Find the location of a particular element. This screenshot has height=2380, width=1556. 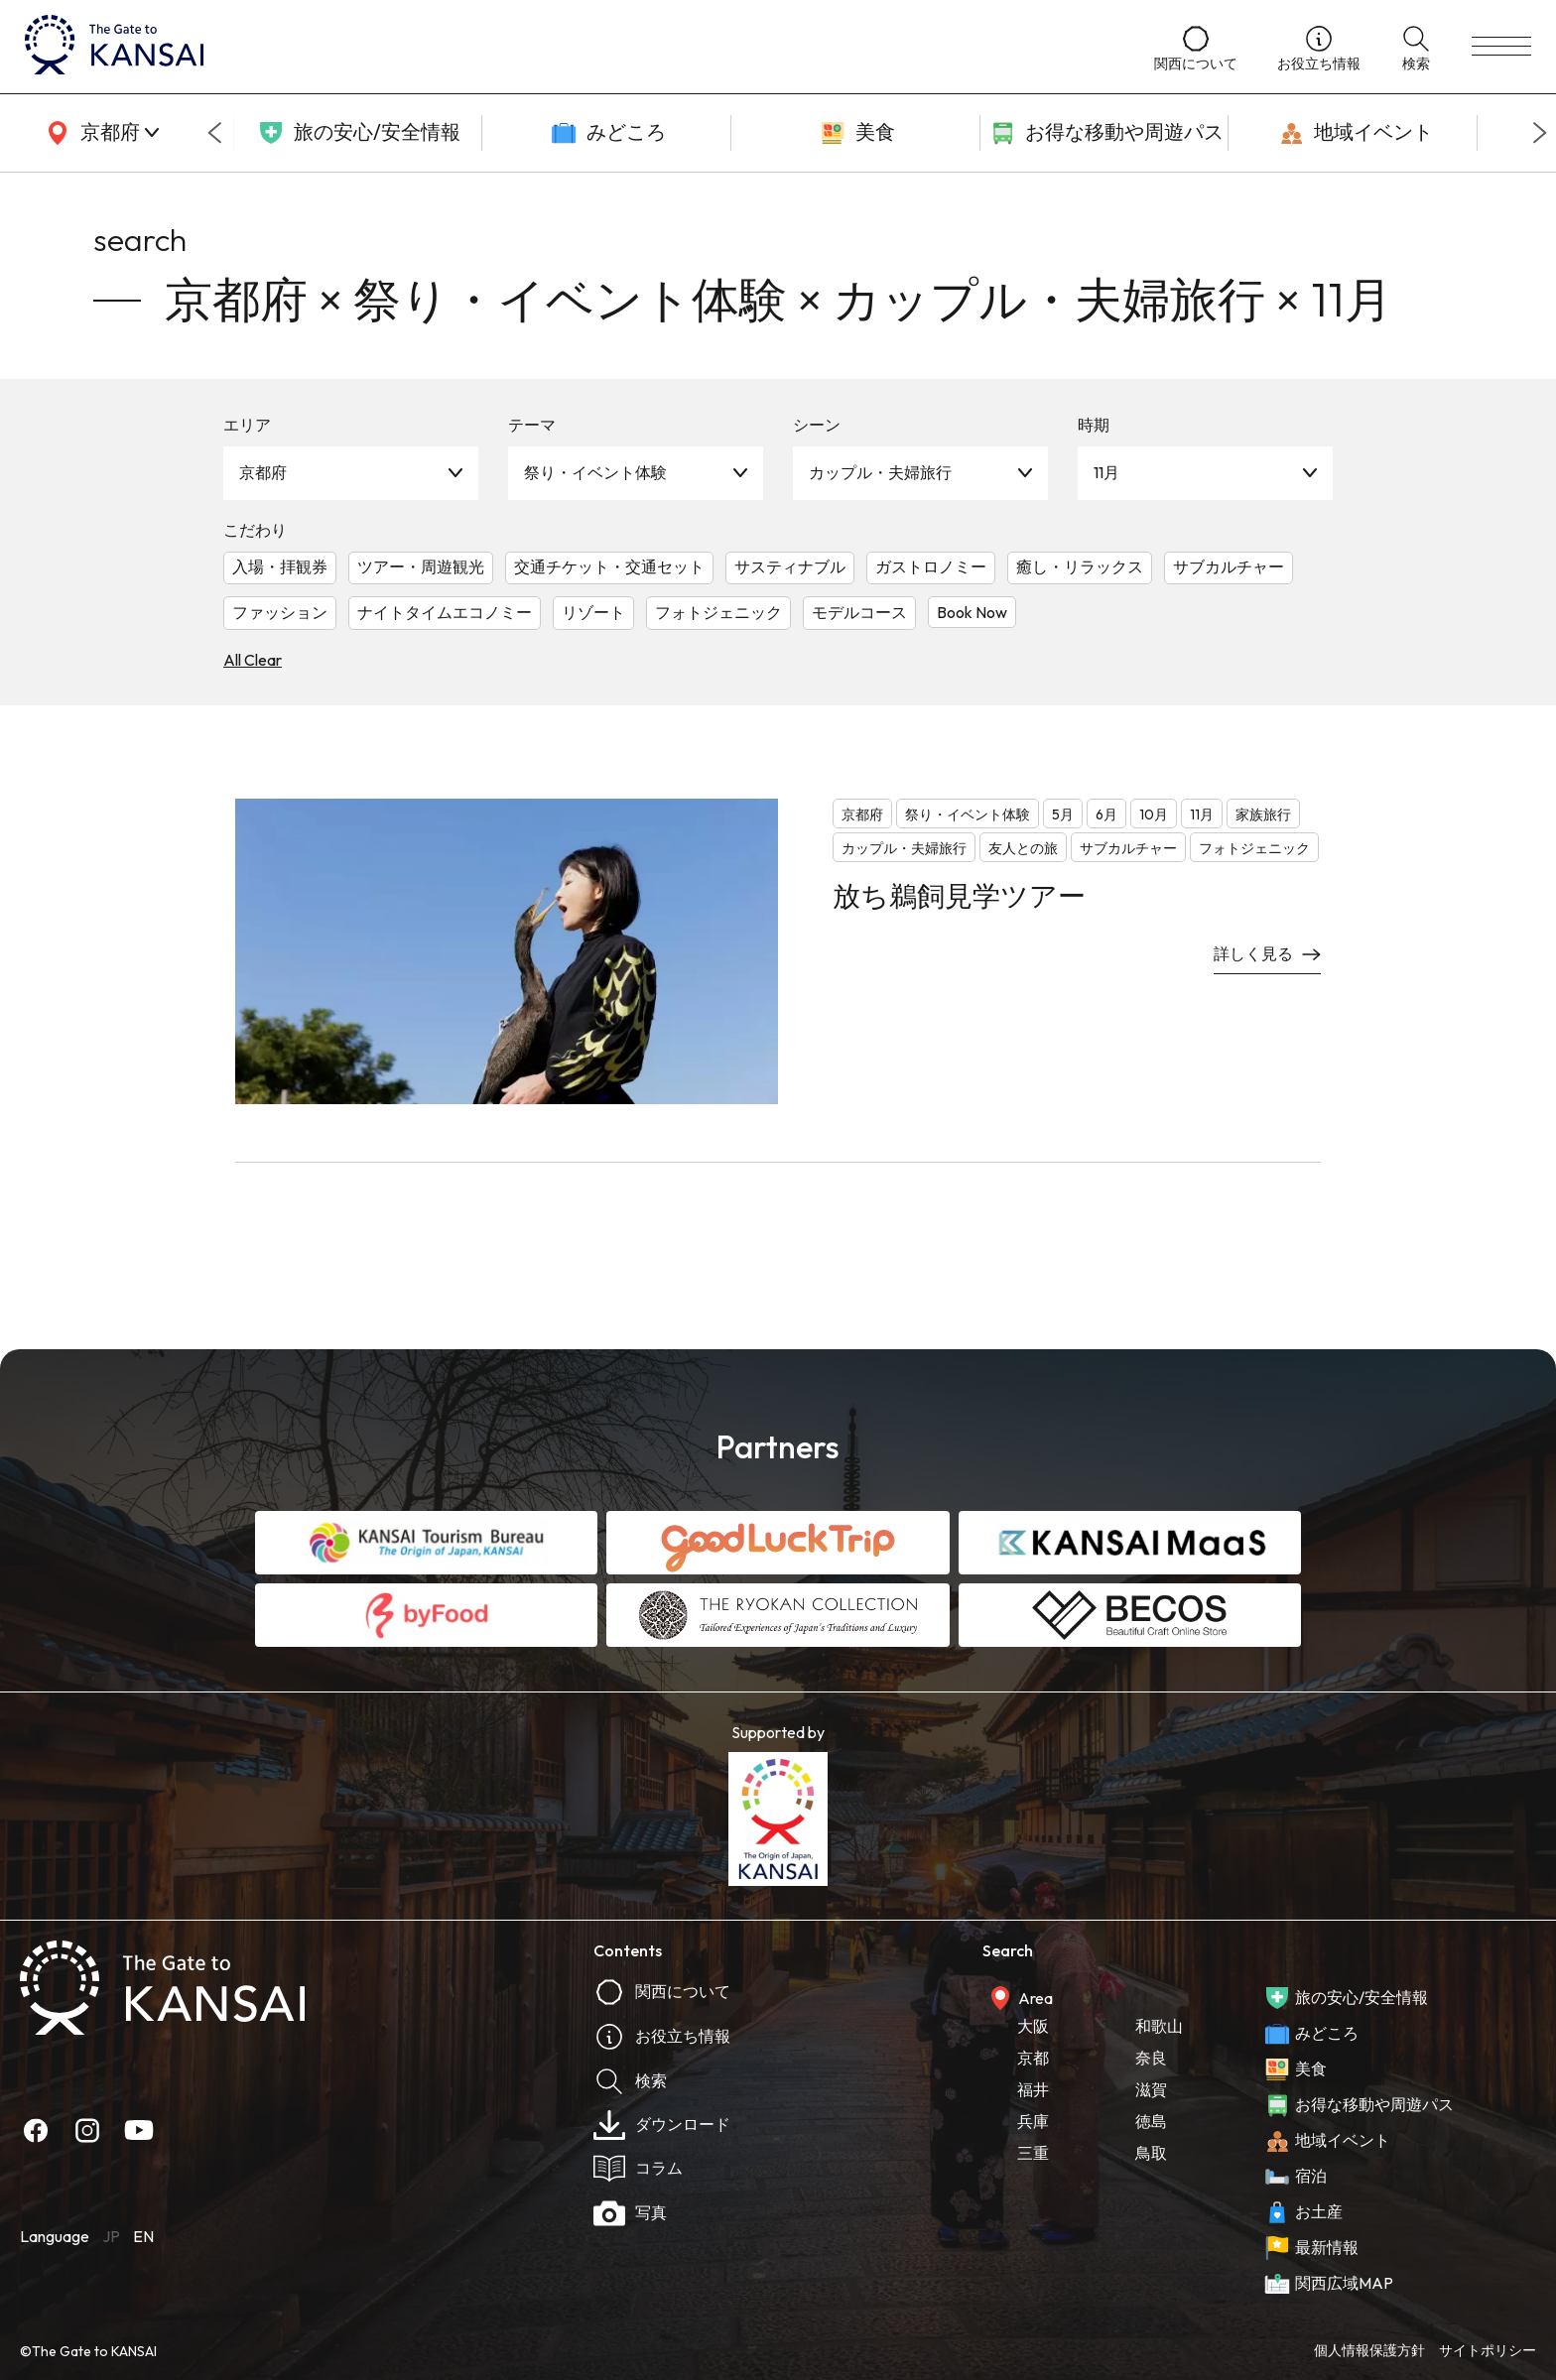

リゾート is located at coordinates (593, 612).